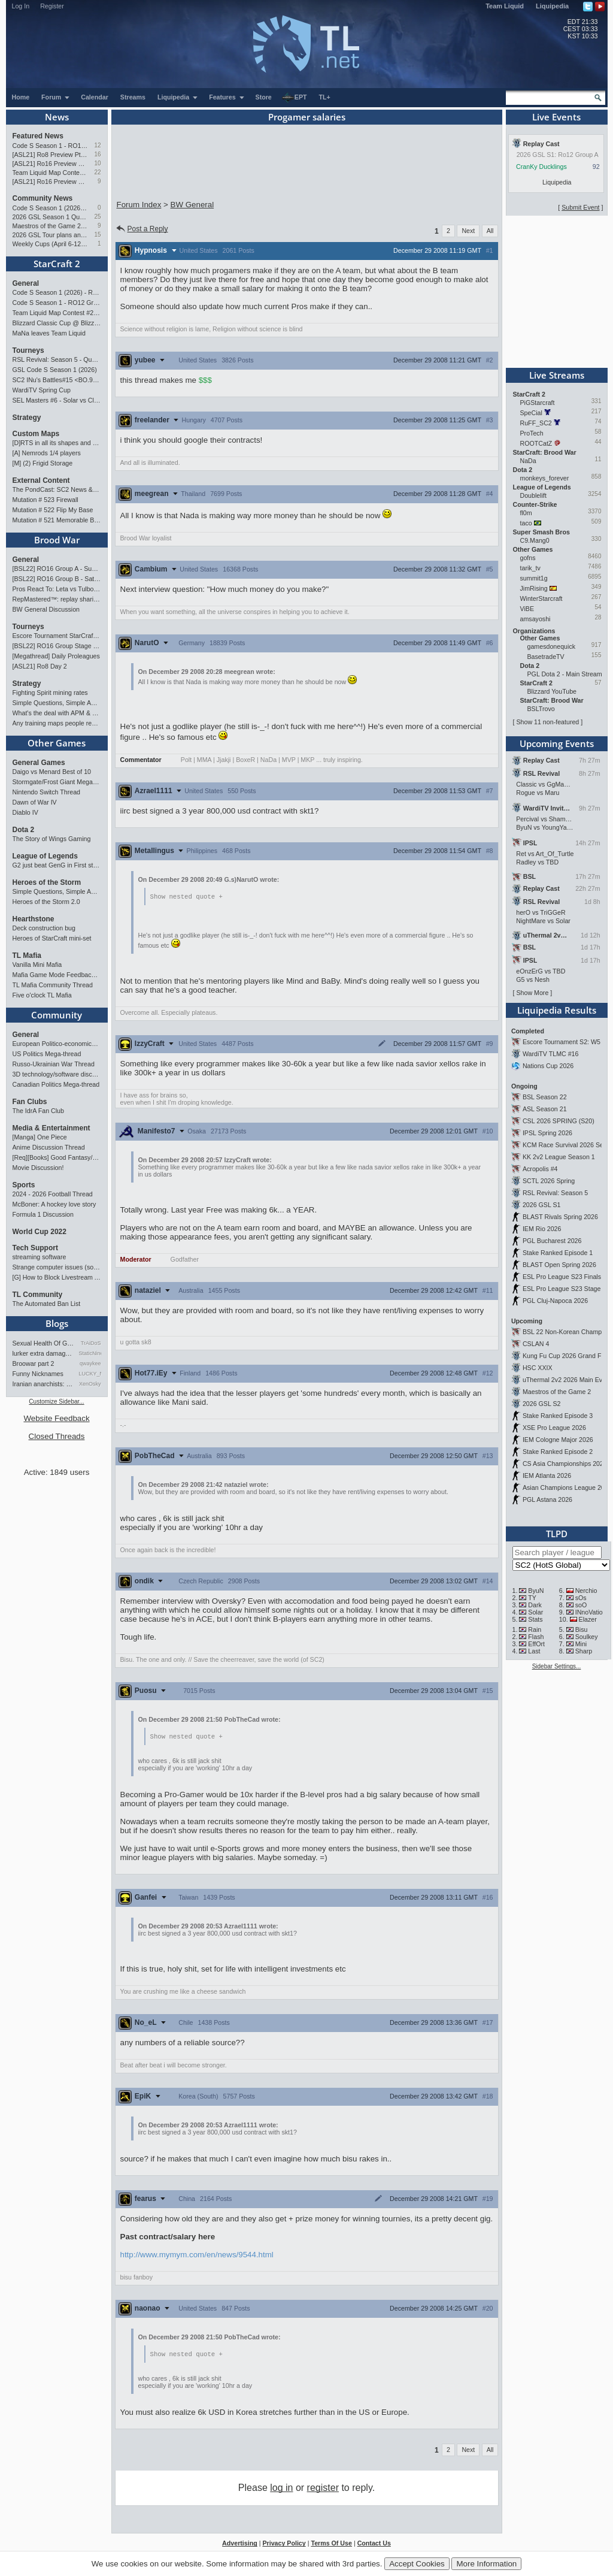  Describe the element at coordinates (294, 98) in the screenshot. I see `EPT` at that location.